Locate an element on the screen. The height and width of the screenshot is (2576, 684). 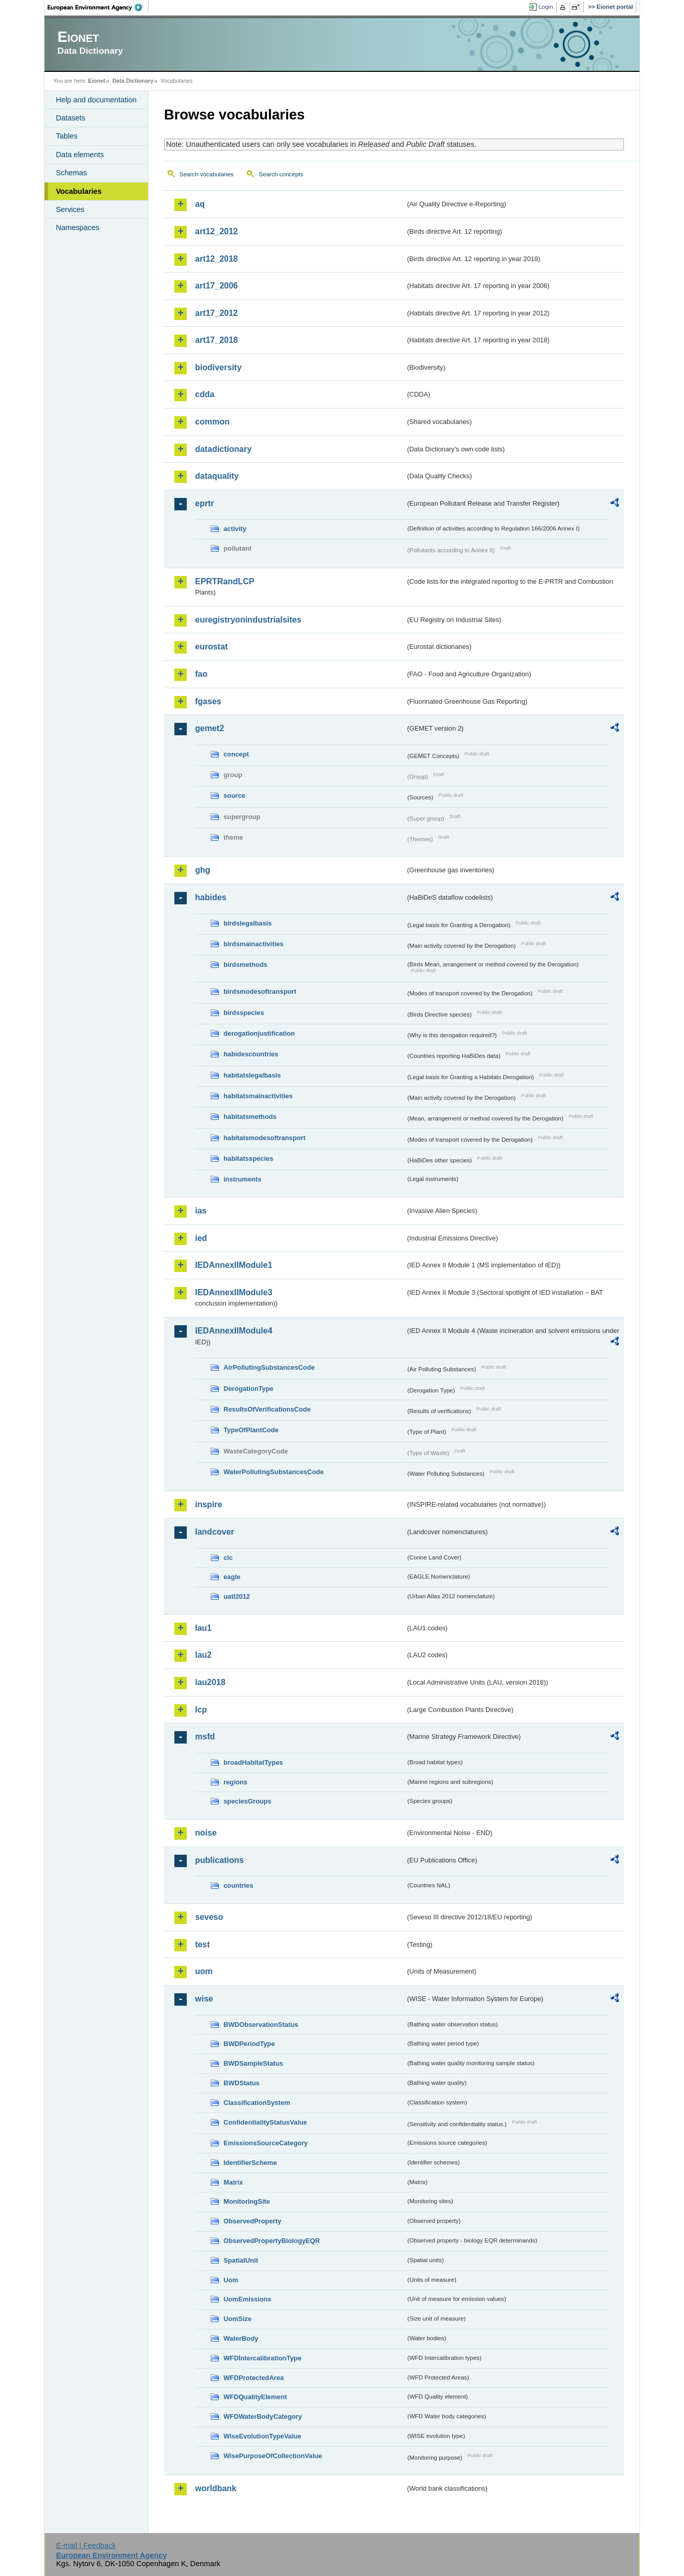
WiseEvolutionTypeValue is located at coordinates (262, 2436).